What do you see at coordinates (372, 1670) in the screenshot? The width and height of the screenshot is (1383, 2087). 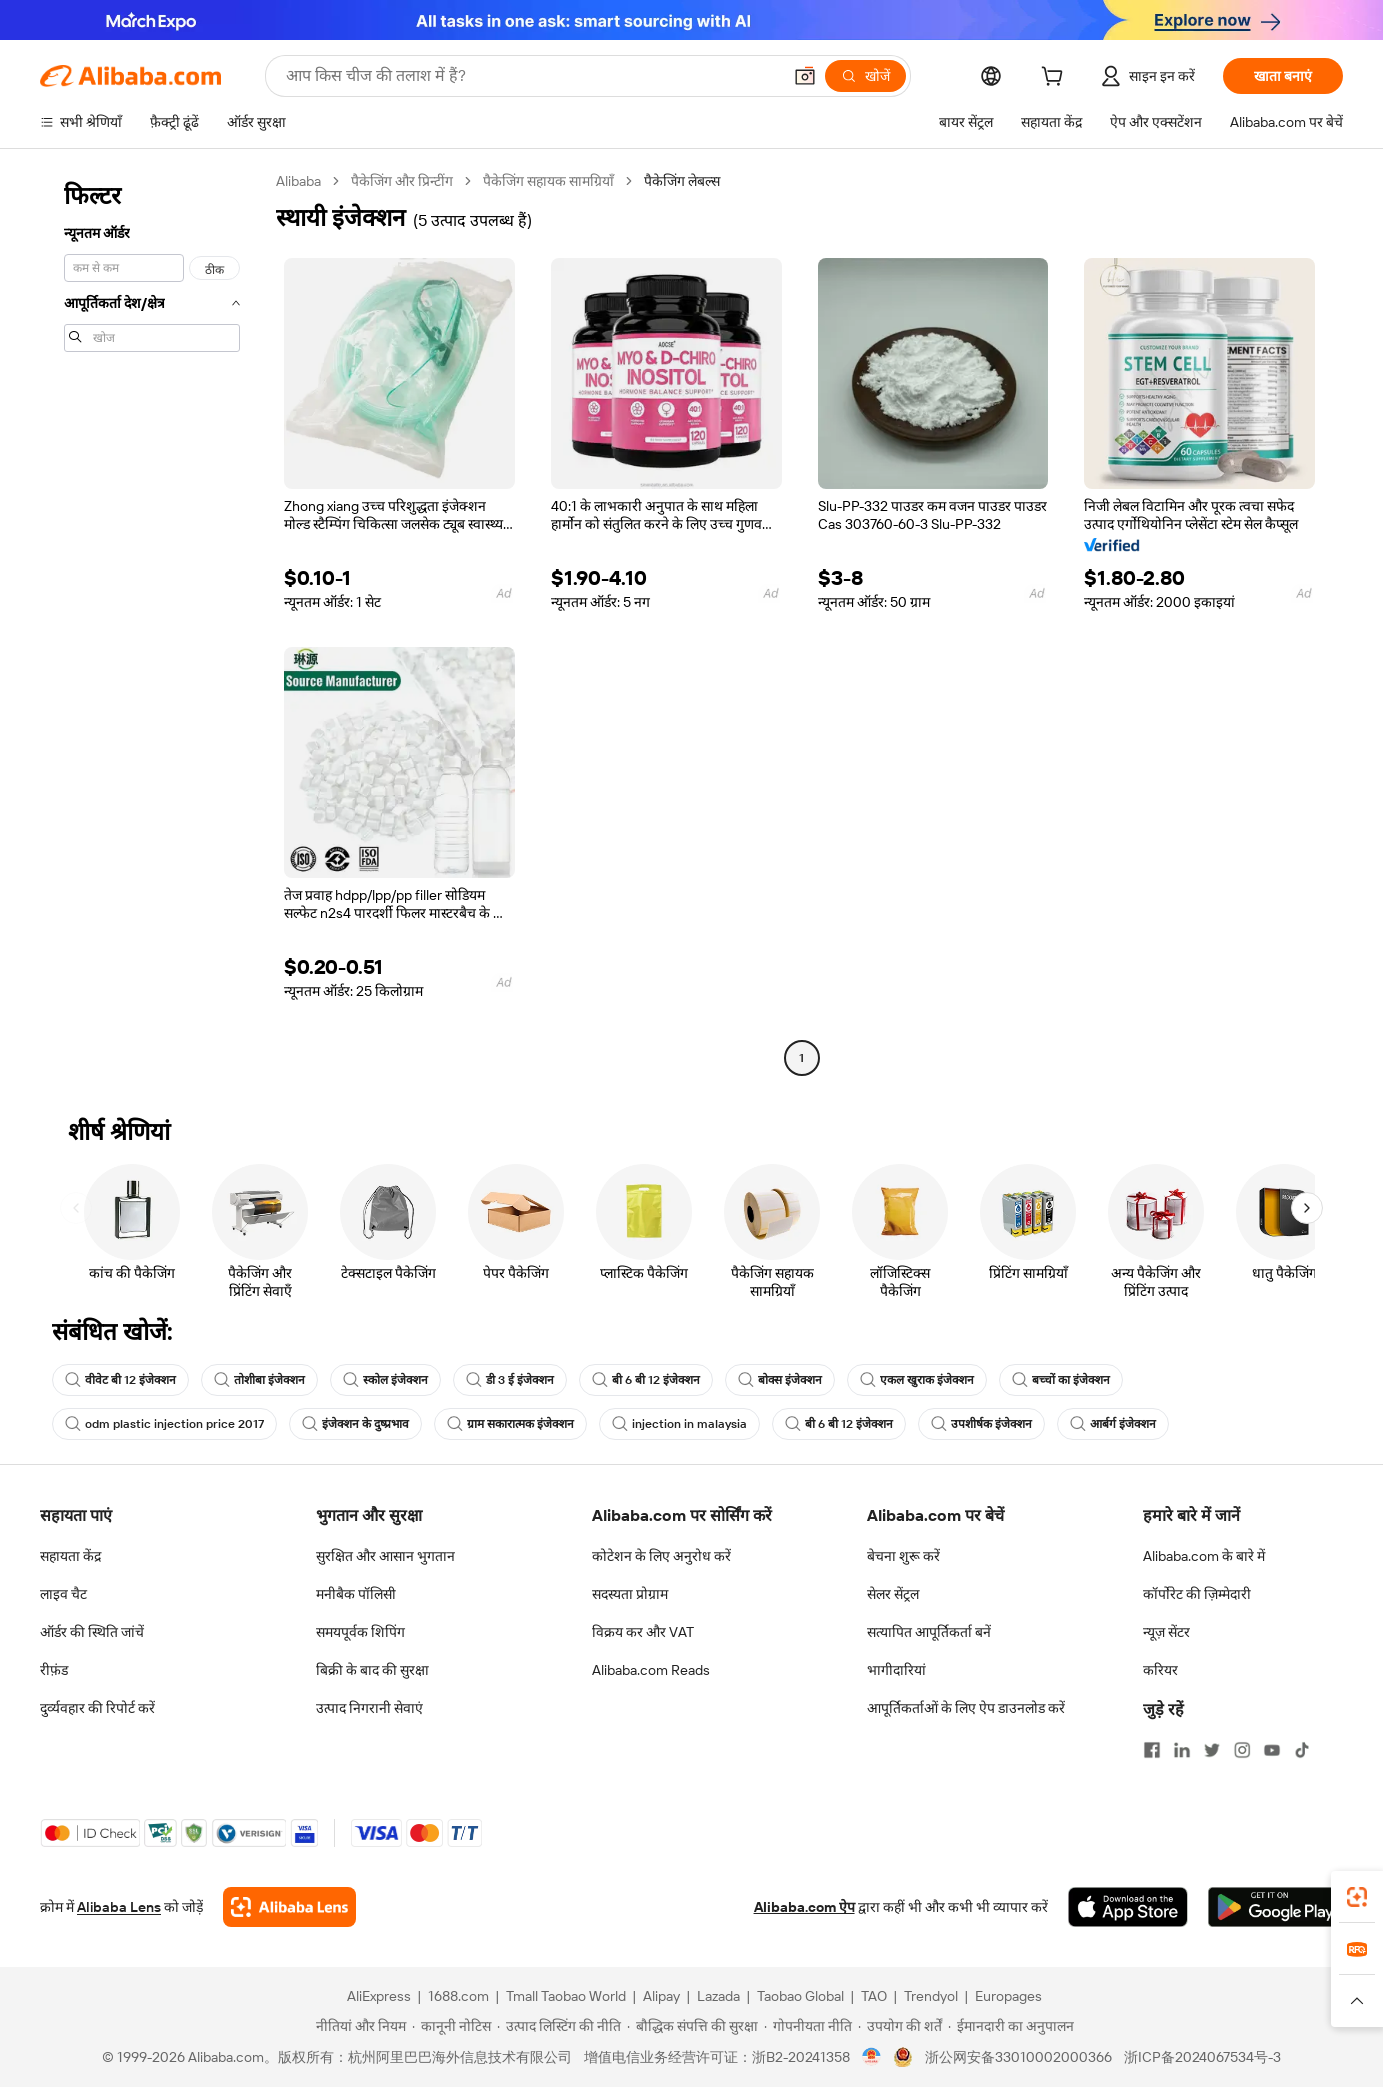 I see `बिक्री के बाद की सुरक्षा` at bounding box center [372, 1670].